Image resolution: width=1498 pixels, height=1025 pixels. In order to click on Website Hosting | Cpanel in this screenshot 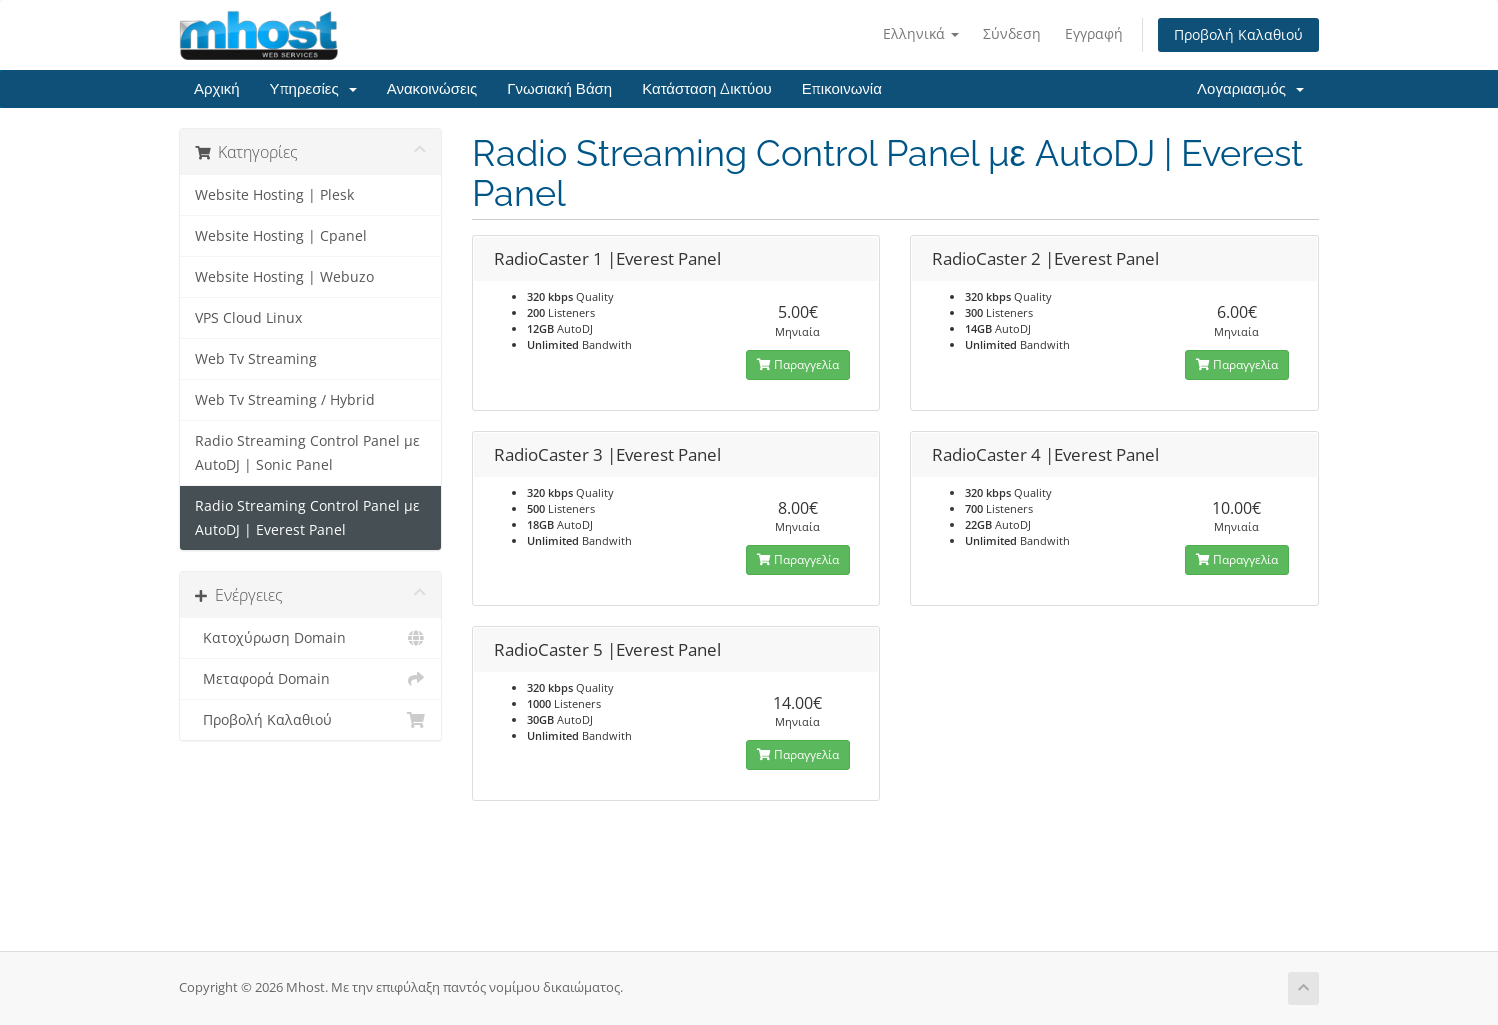, I will do `click(281, 236)`.